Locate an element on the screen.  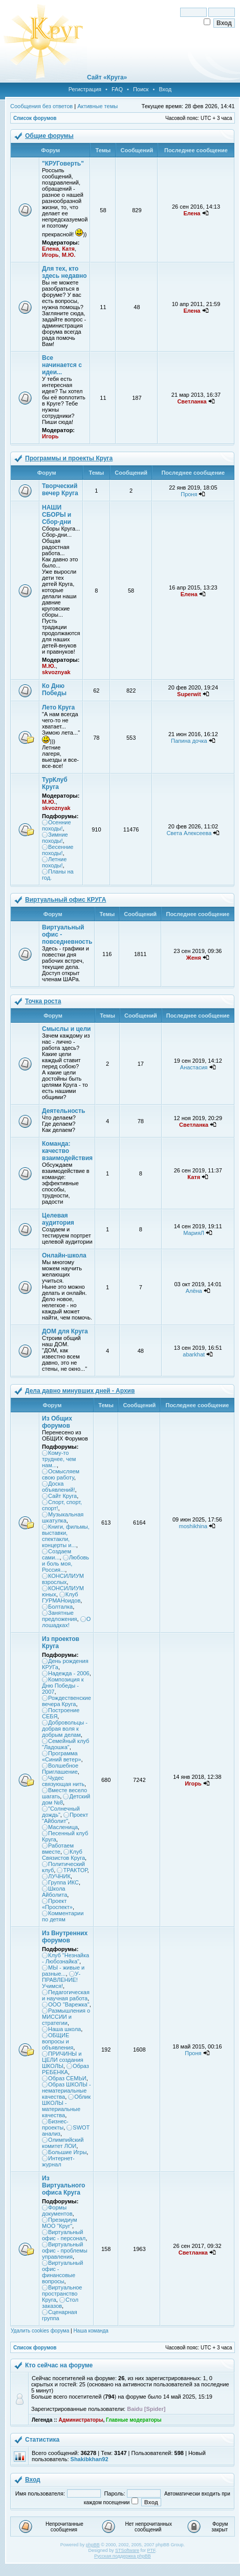
Лето Круга is located at coordinates (58, 707).